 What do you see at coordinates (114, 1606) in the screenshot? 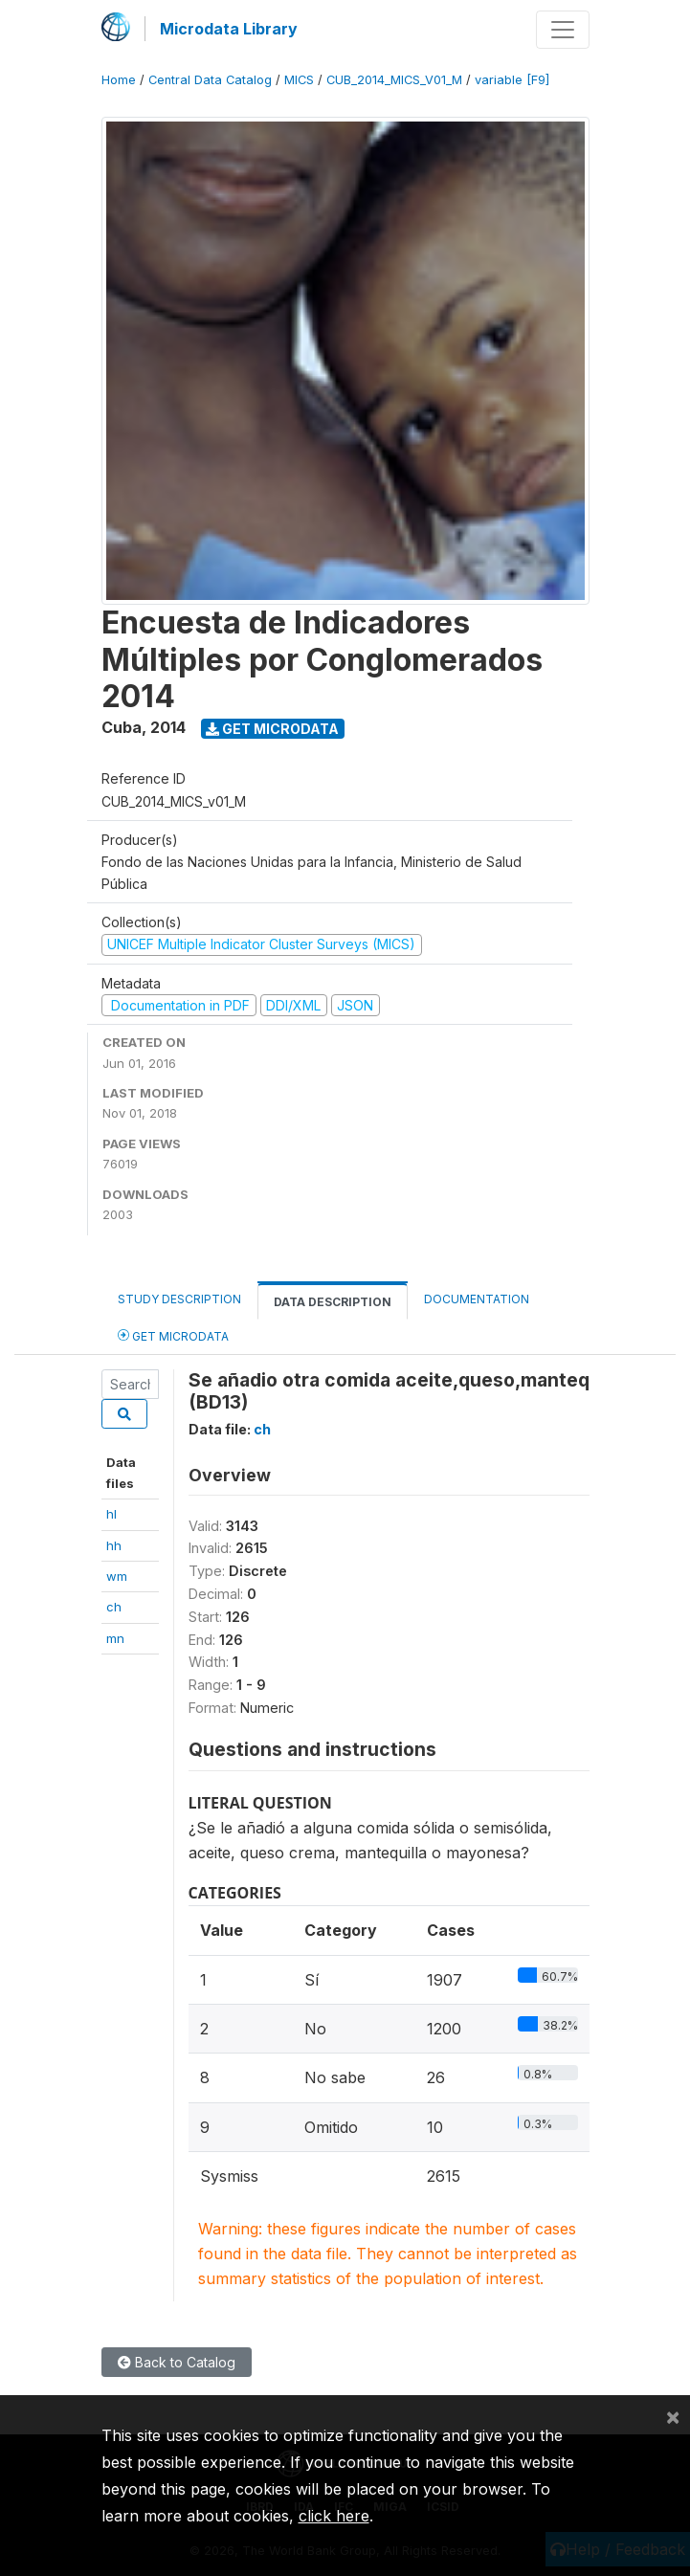
I see `ch` at bounding box center [114, 1606].